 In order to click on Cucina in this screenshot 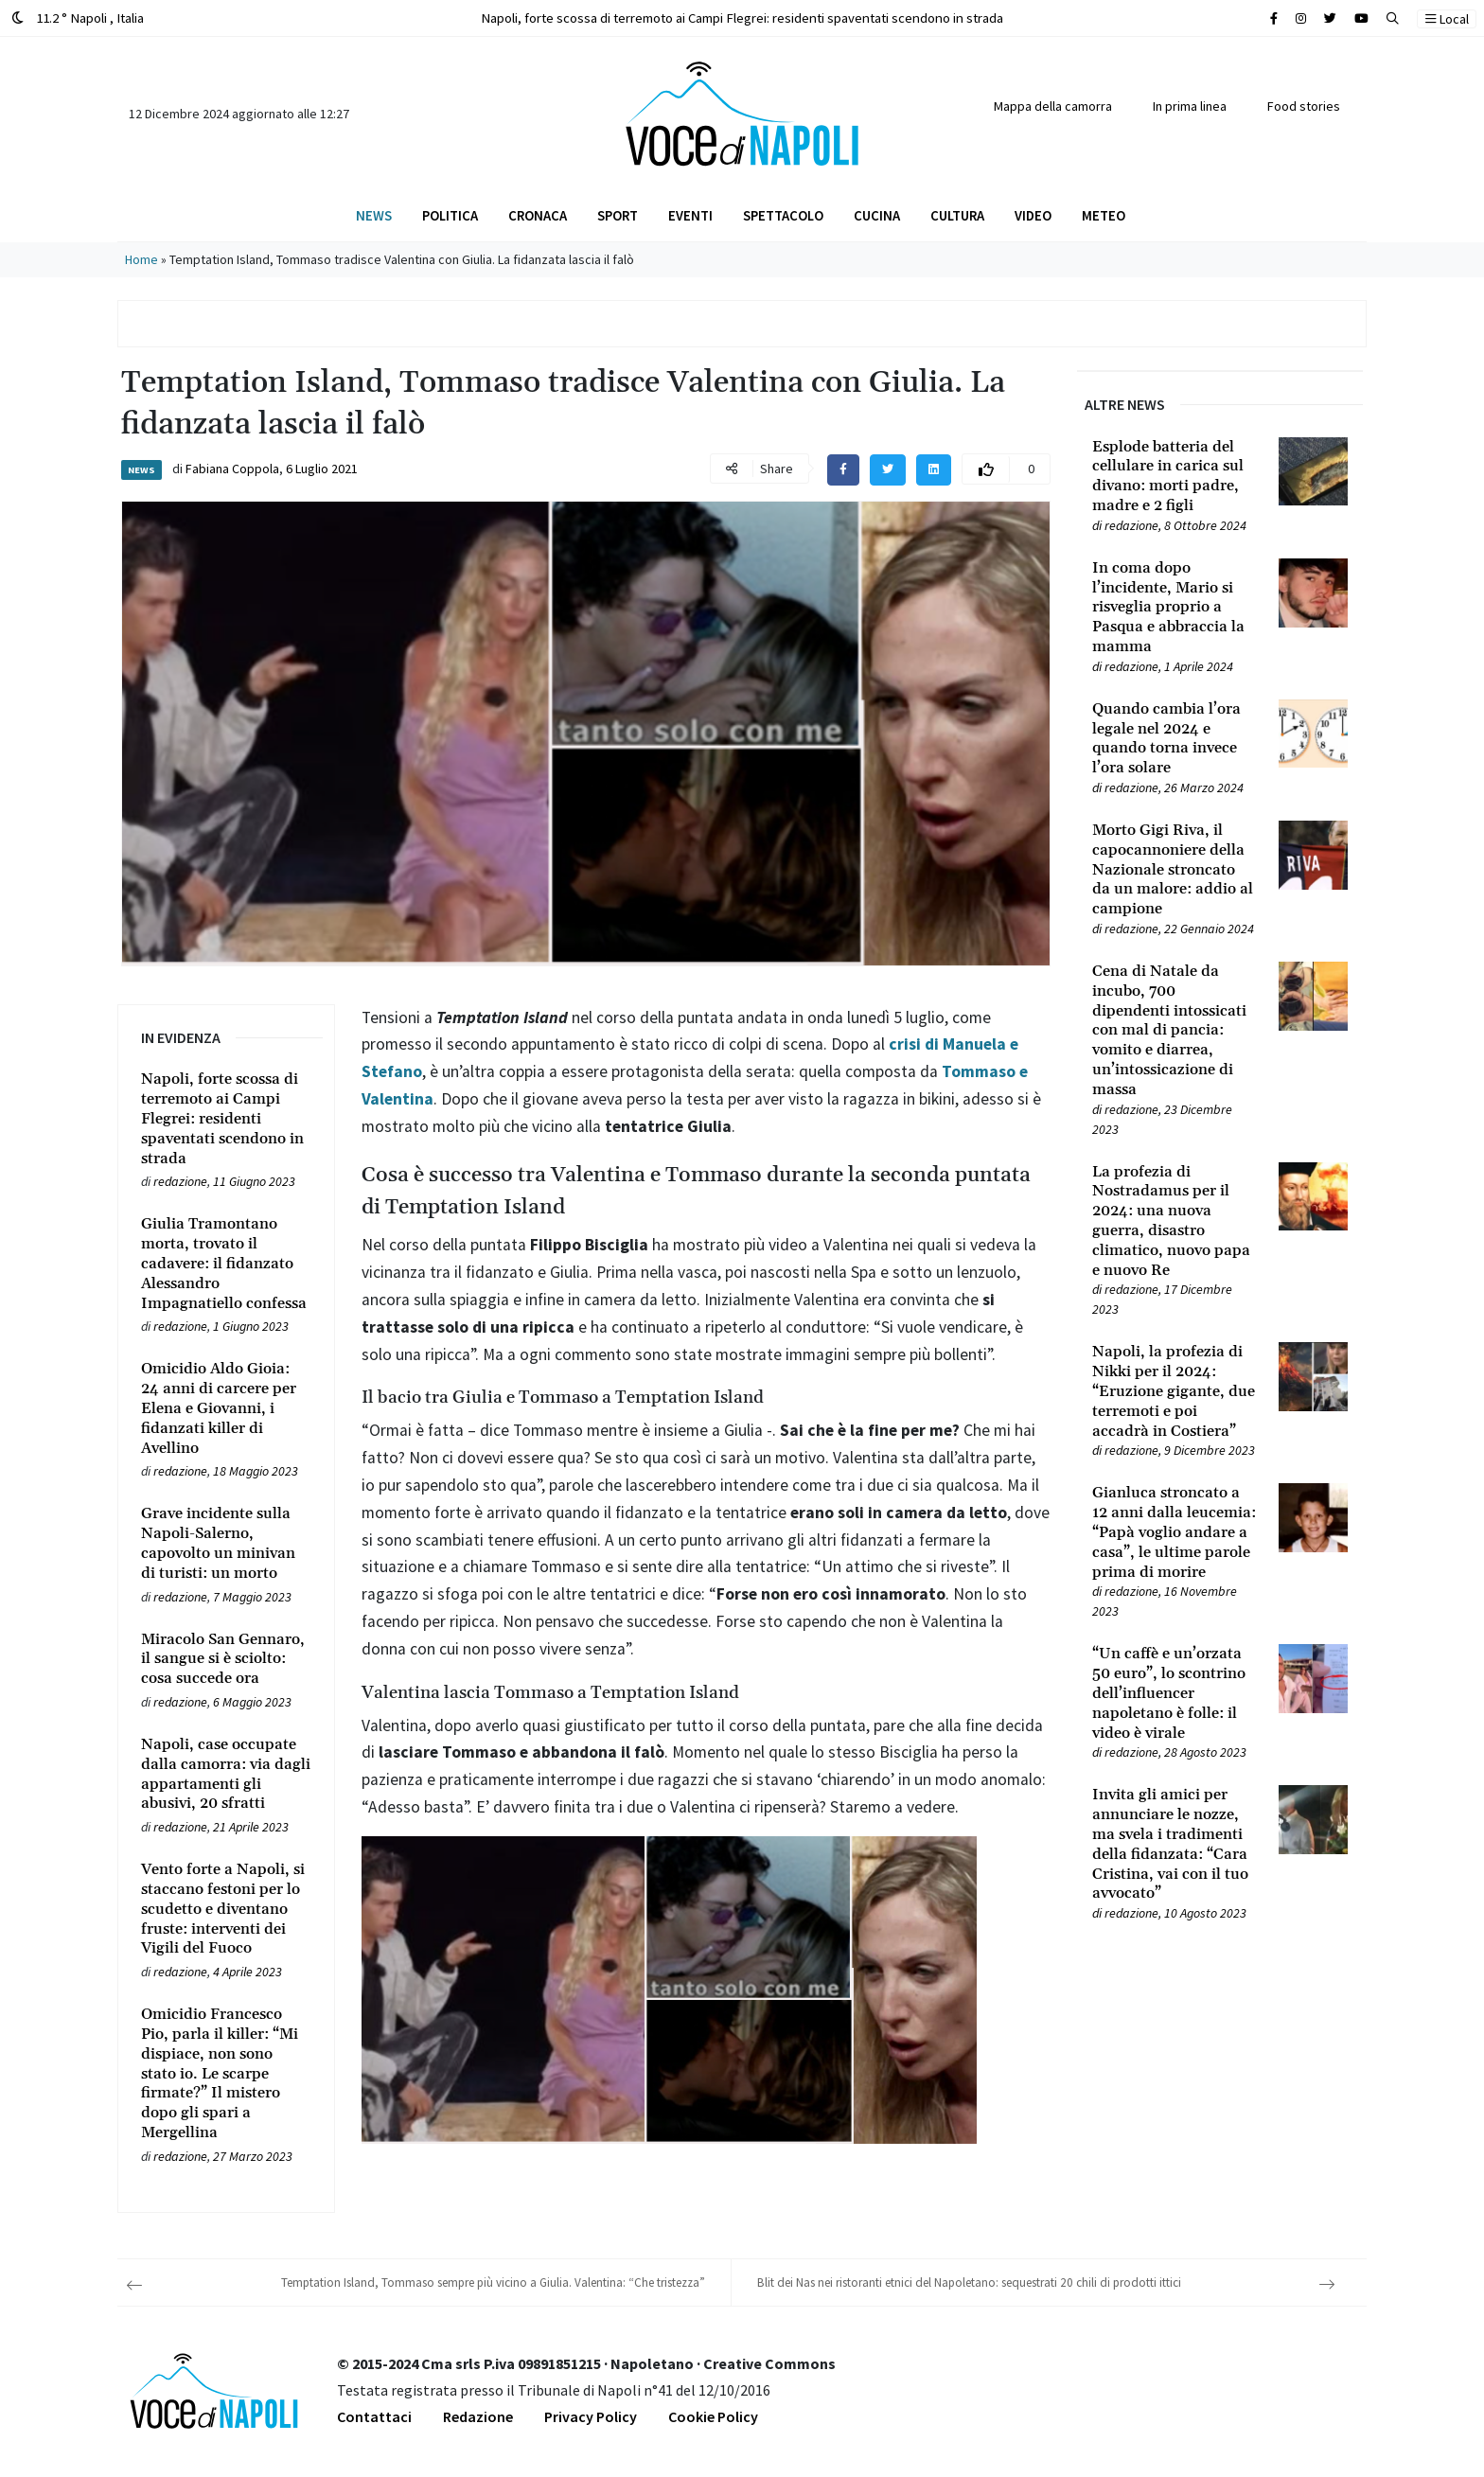, I will do `click(877, 215)`.